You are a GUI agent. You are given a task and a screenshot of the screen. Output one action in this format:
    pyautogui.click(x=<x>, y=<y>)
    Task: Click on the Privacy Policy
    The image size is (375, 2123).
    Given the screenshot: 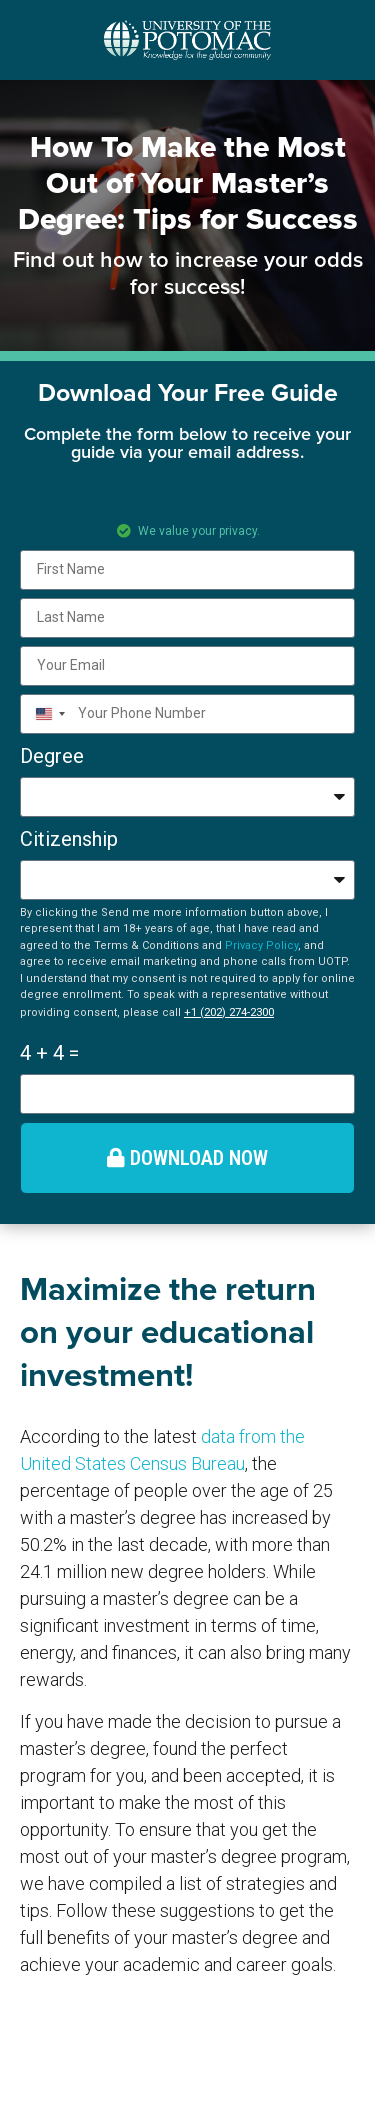 What is the action you would take?
    pyautogui.click(x=261, y=945)
    